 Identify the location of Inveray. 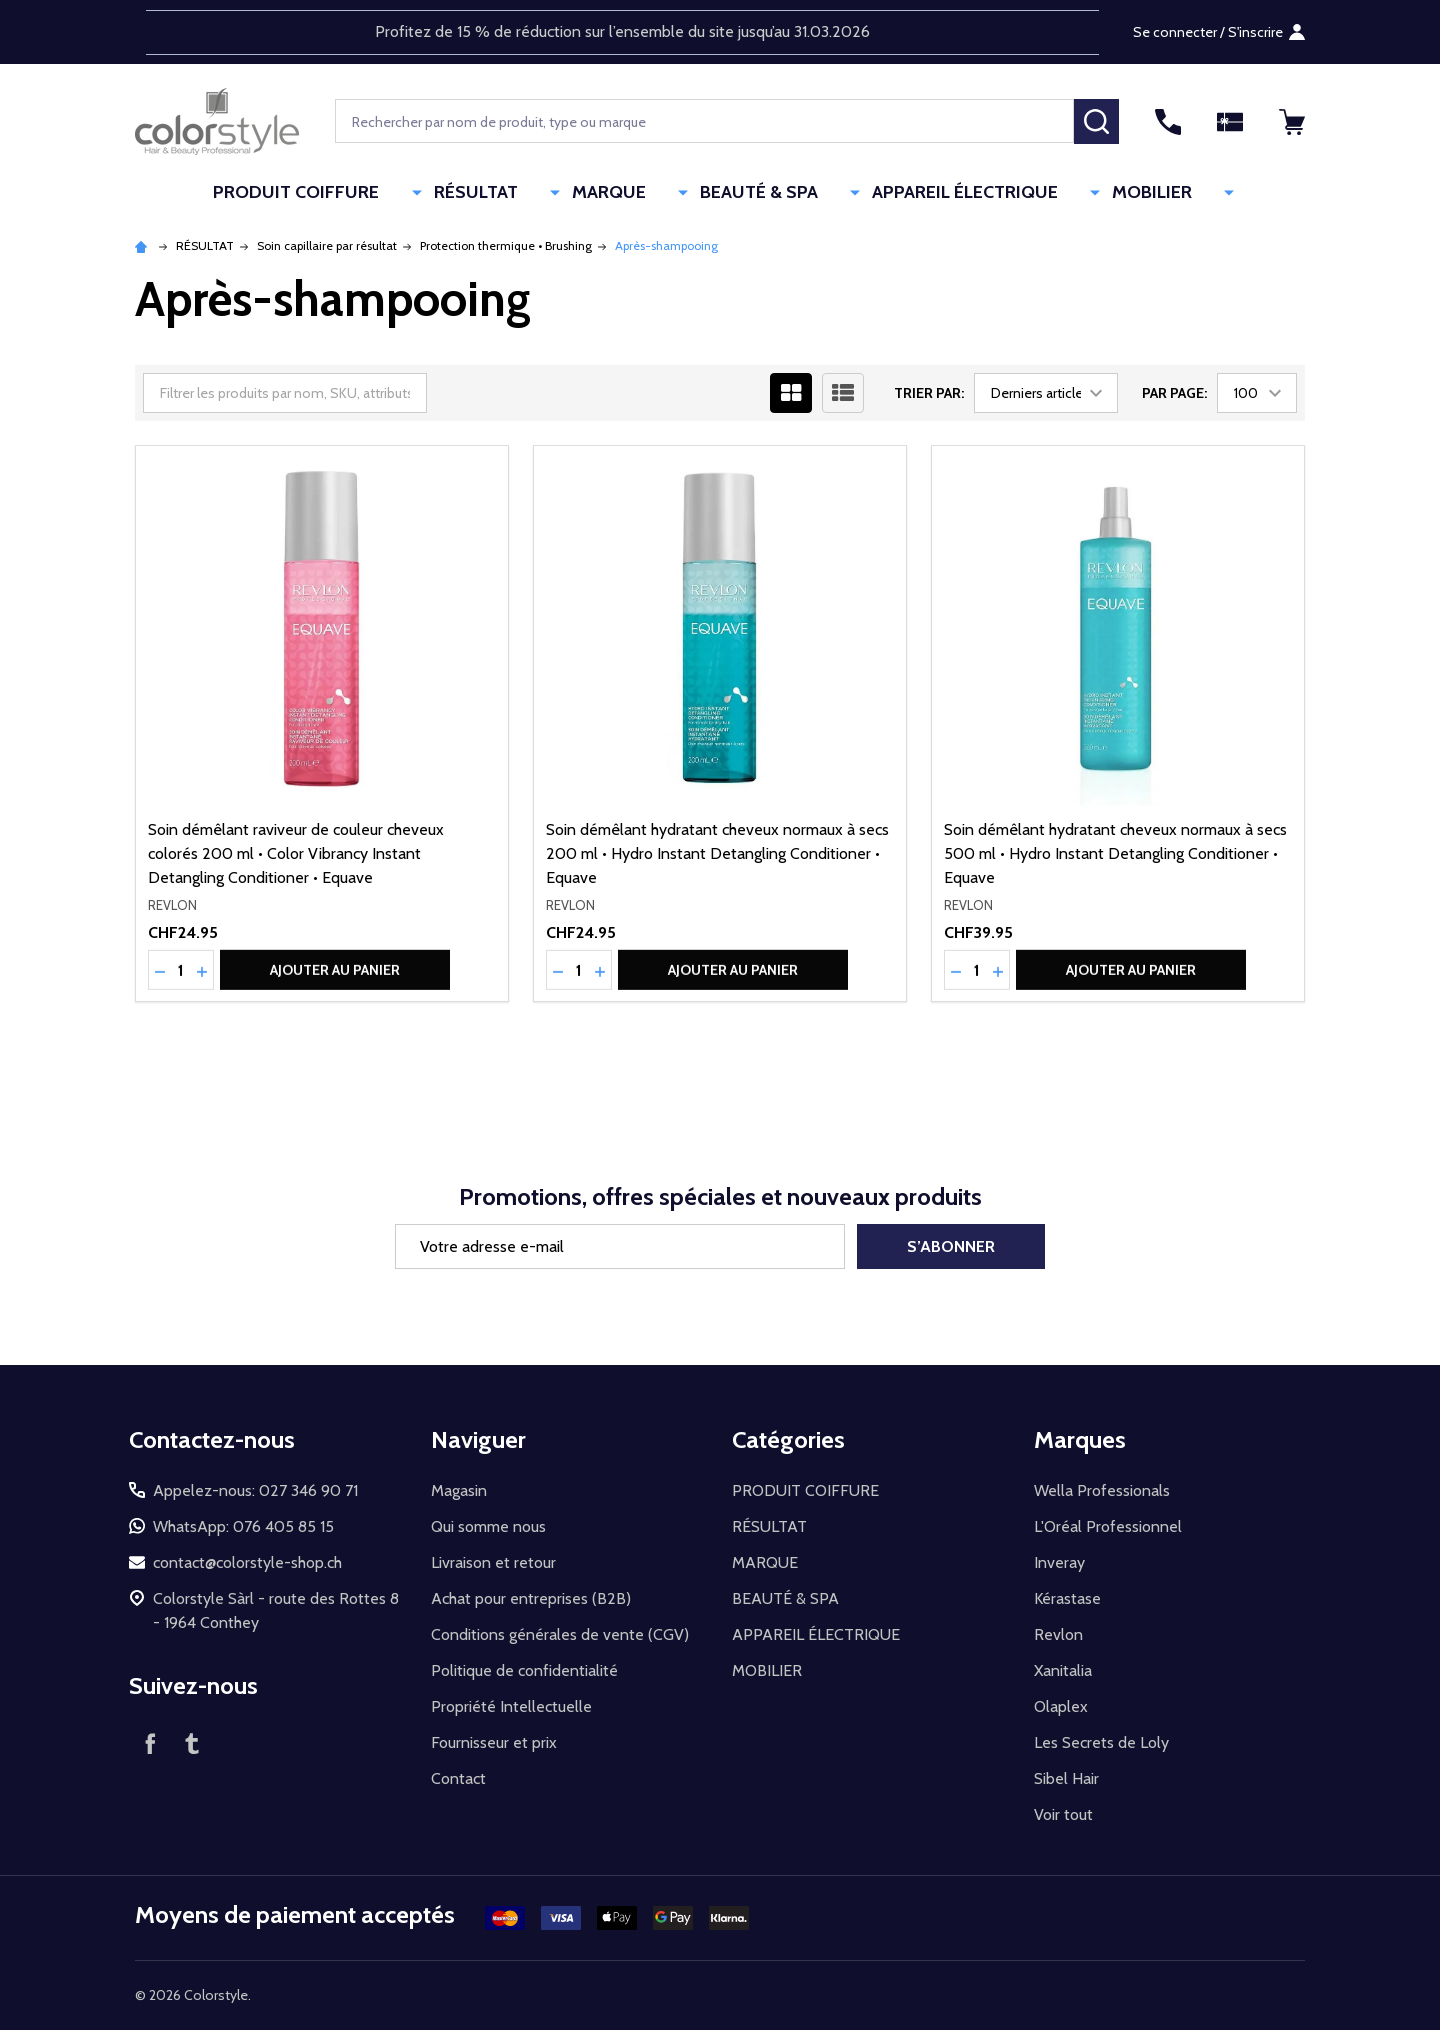
(1059, 1562).